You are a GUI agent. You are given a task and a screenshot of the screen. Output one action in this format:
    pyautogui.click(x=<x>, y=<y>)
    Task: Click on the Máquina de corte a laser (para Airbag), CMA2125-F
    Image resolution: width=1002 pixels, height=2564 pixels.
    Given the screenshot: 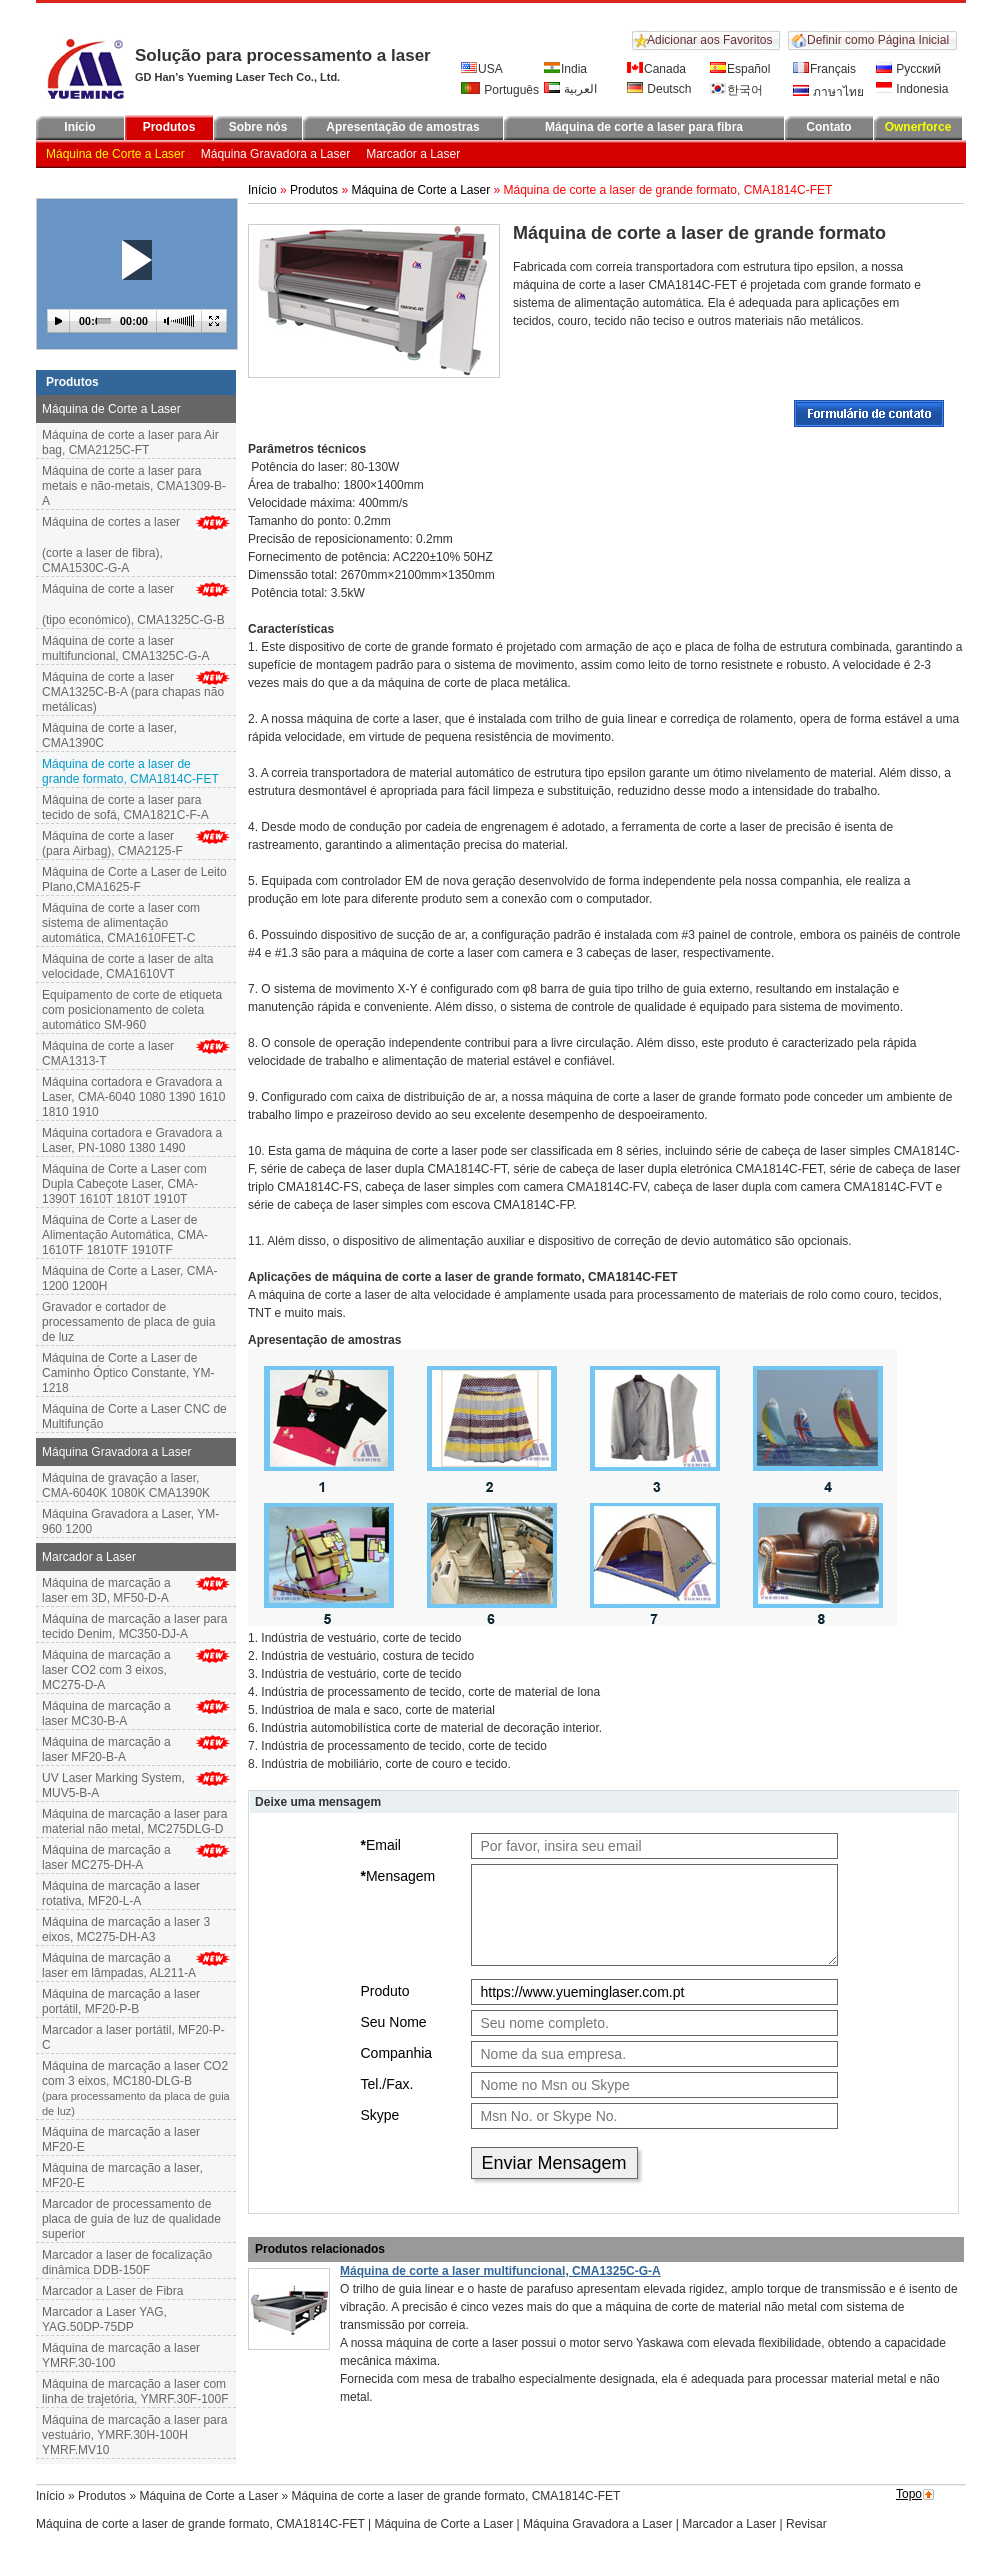 What is the action you would take?
    pyautogui.click(x=112, y=843)
    